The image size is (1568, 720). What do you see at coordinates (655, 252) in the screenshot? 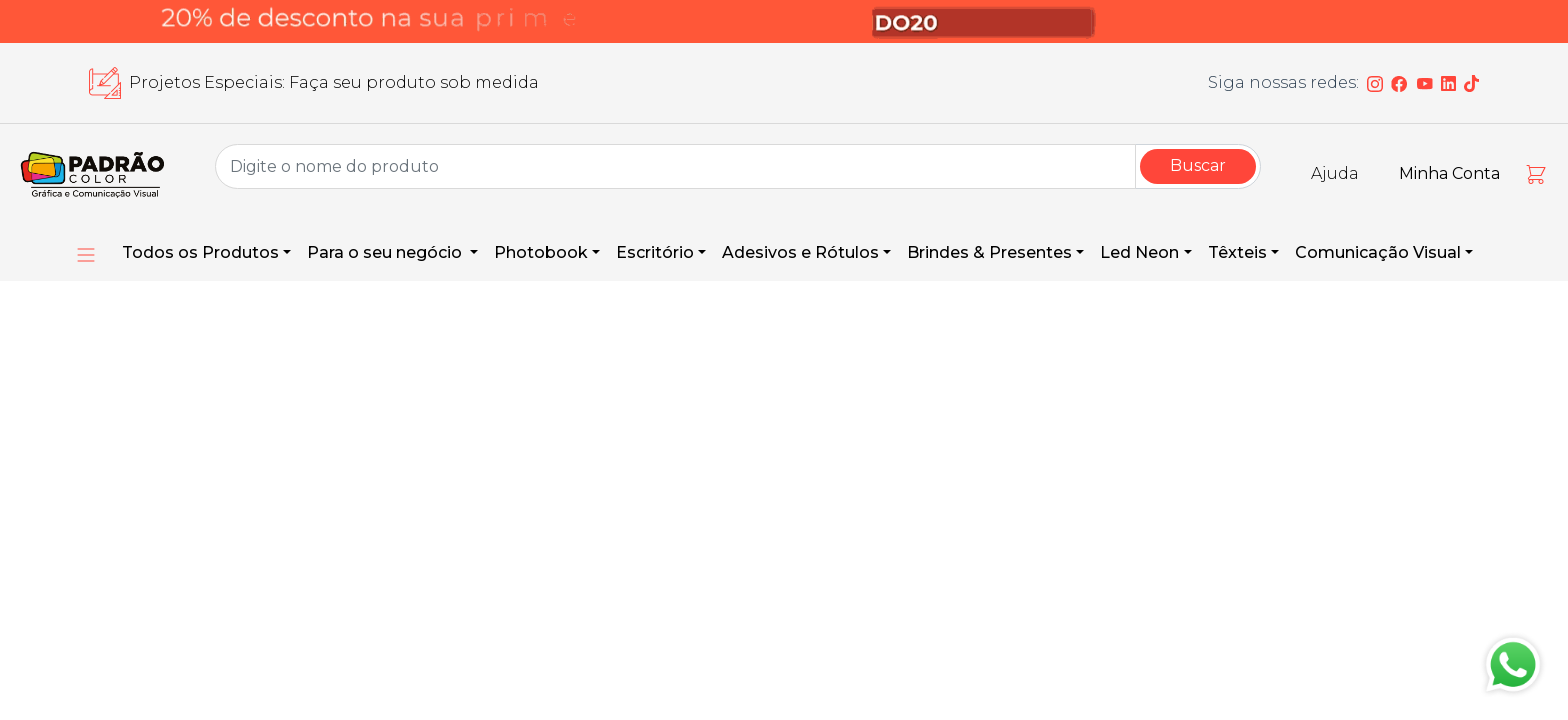
I see `Escritório [button]` at bounding box center [655, 252].